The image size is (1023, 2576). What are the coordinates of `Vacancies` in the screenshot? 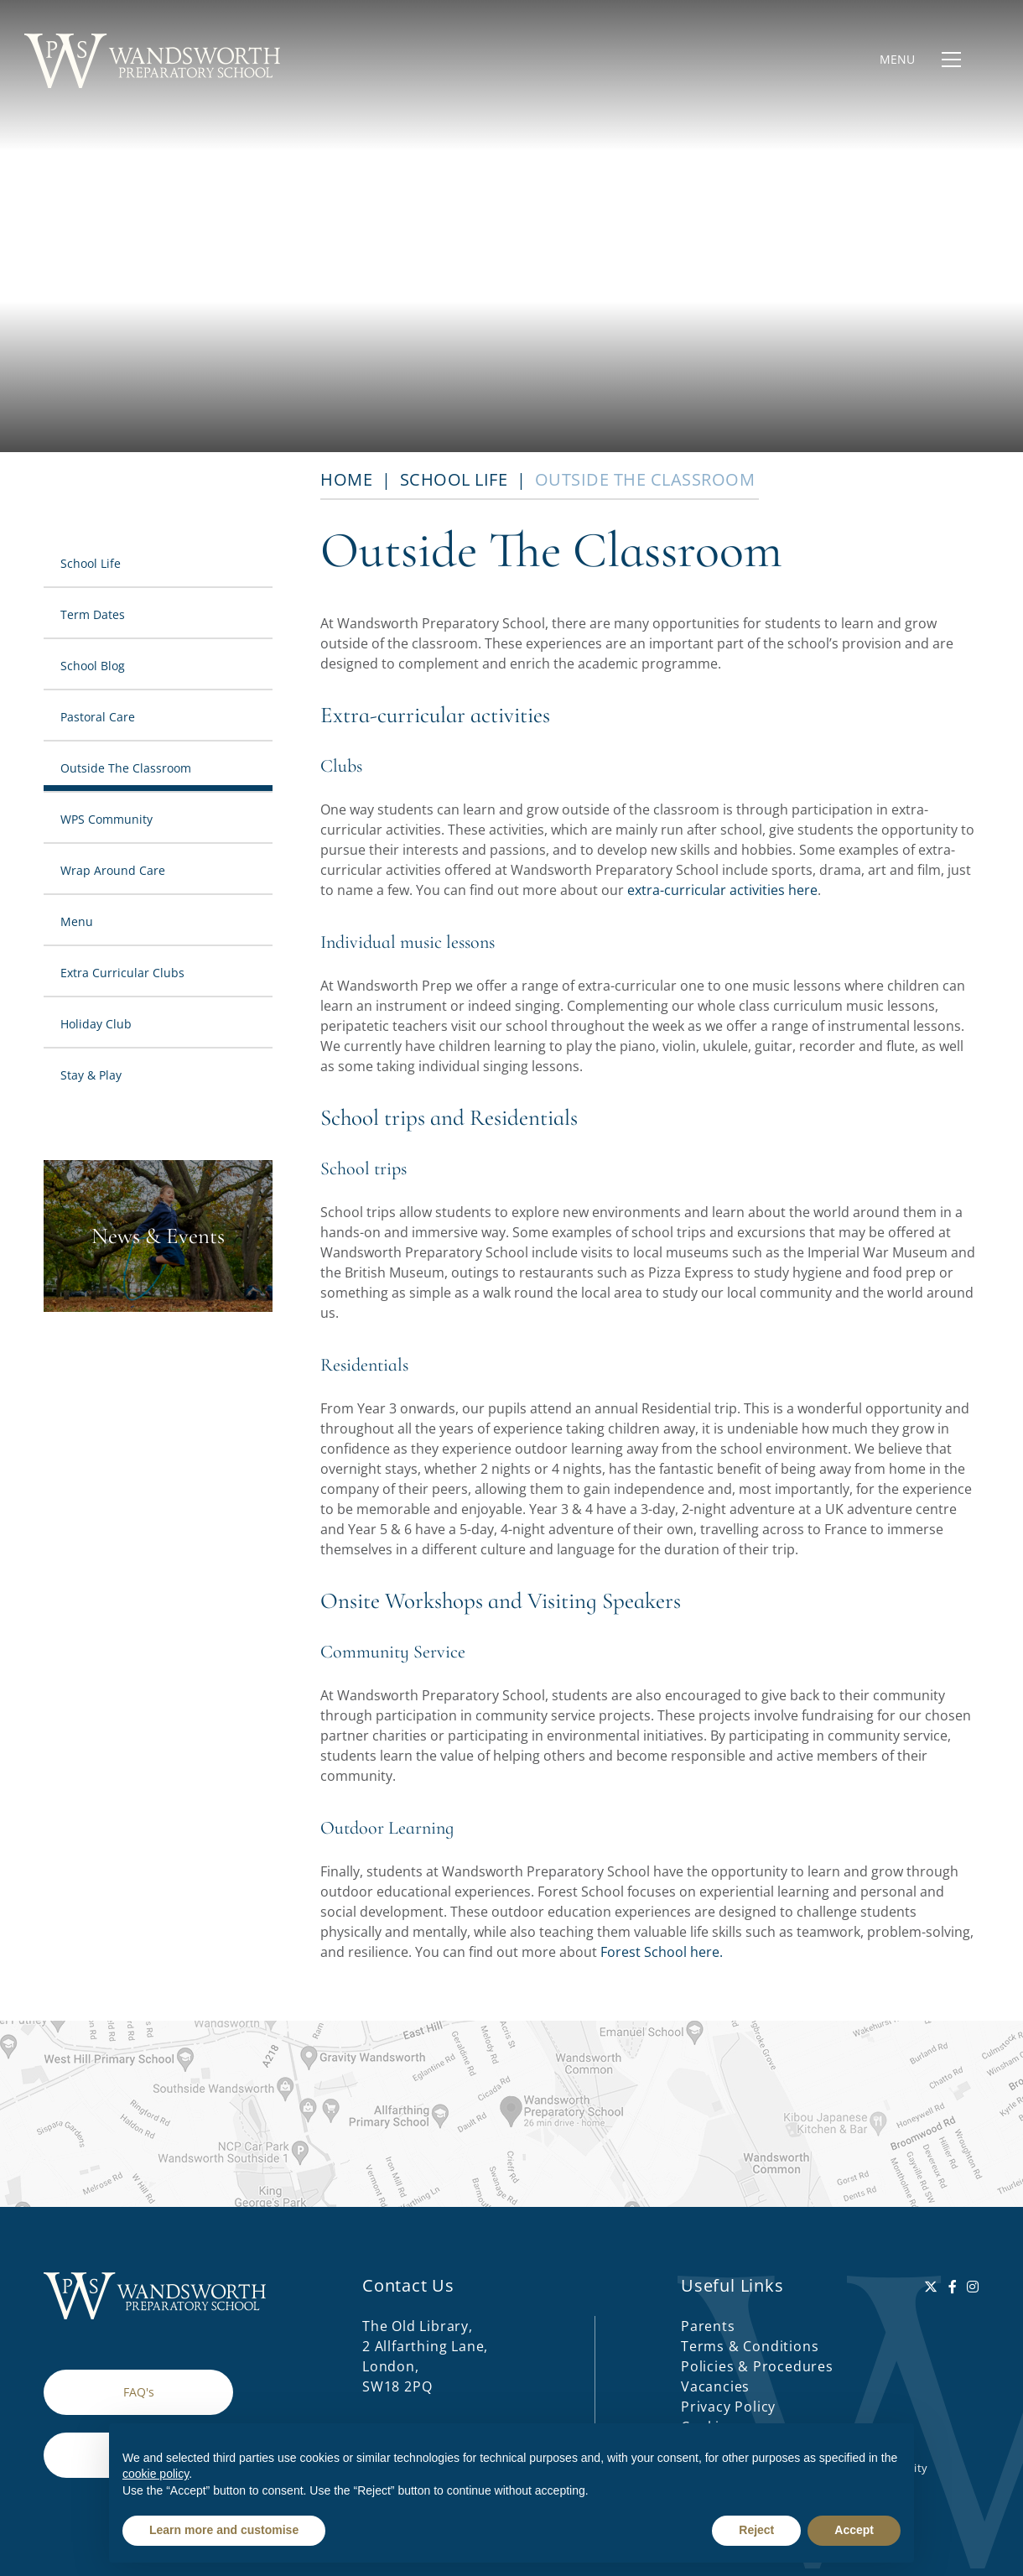 It's located at (715, 2386).